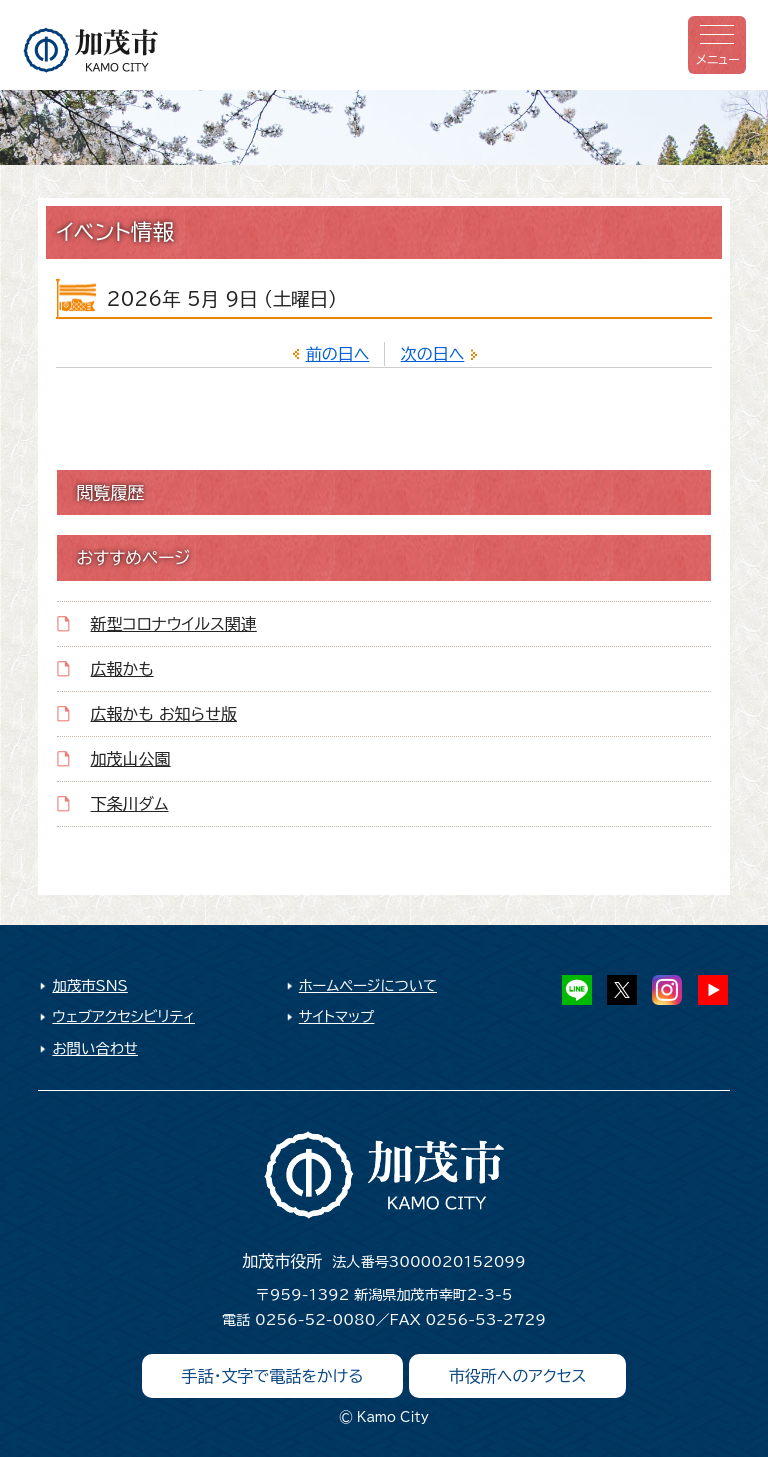  Describe the element at coordinates (338, 354) in the screenshot. I see `前の日へ` at that location.